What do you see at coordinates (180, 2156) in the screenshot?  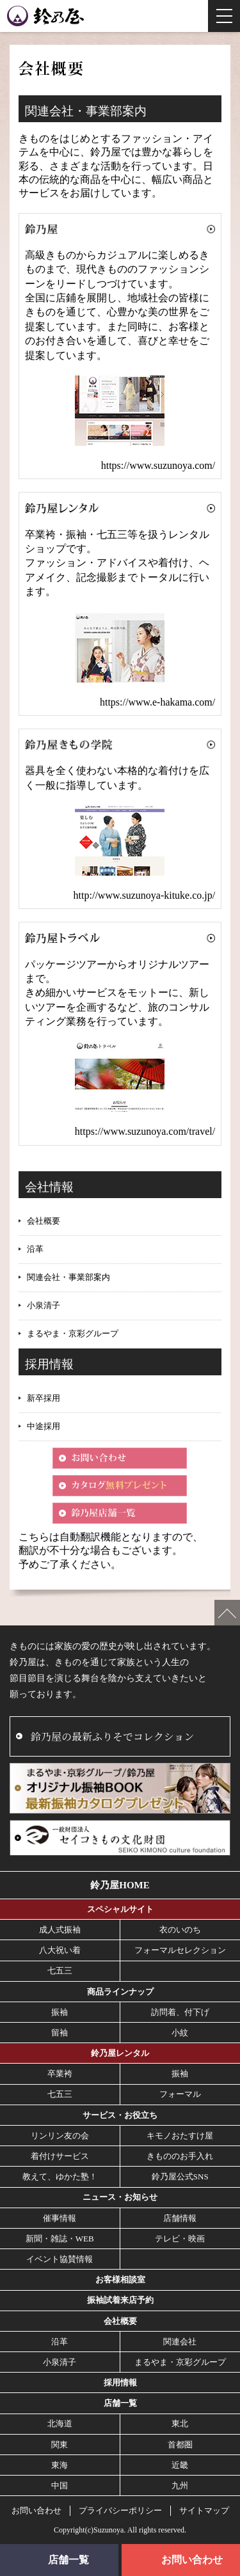 I see `きもののお手入れ` at bounding box center [180, 2156].